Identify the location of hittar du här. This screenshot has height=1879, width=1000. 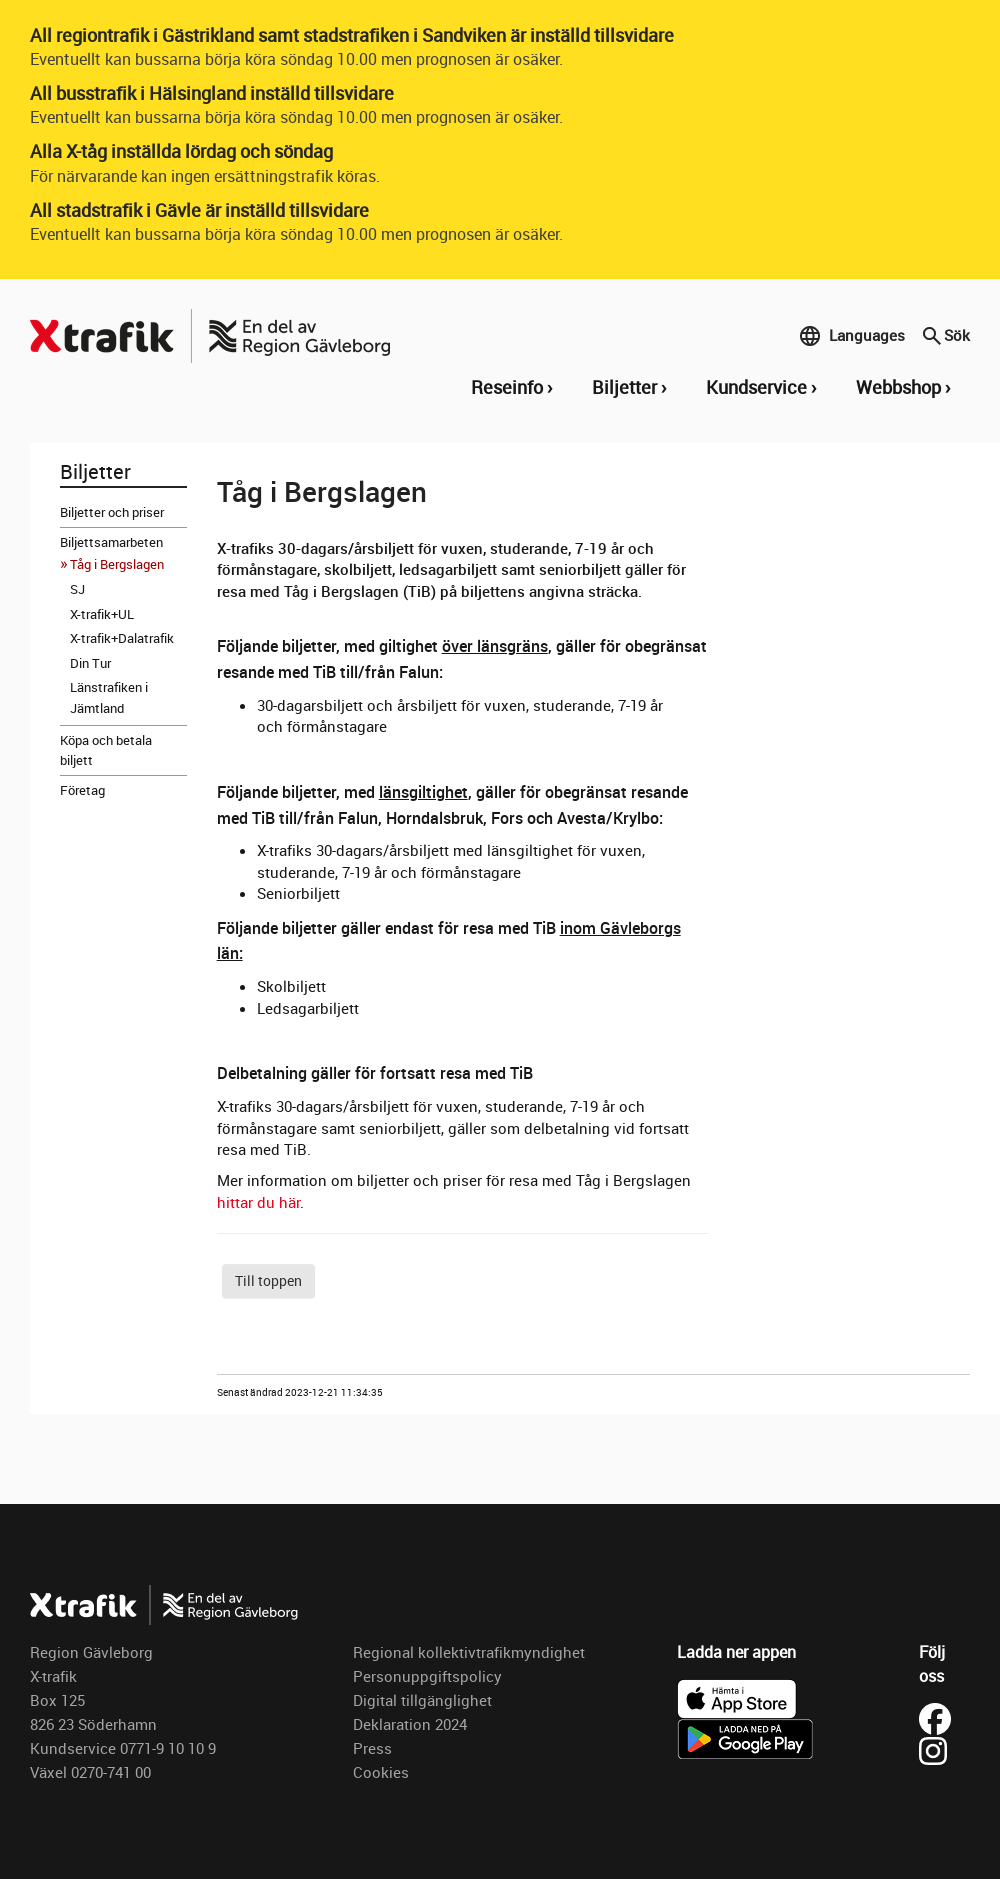
(258, 1202).